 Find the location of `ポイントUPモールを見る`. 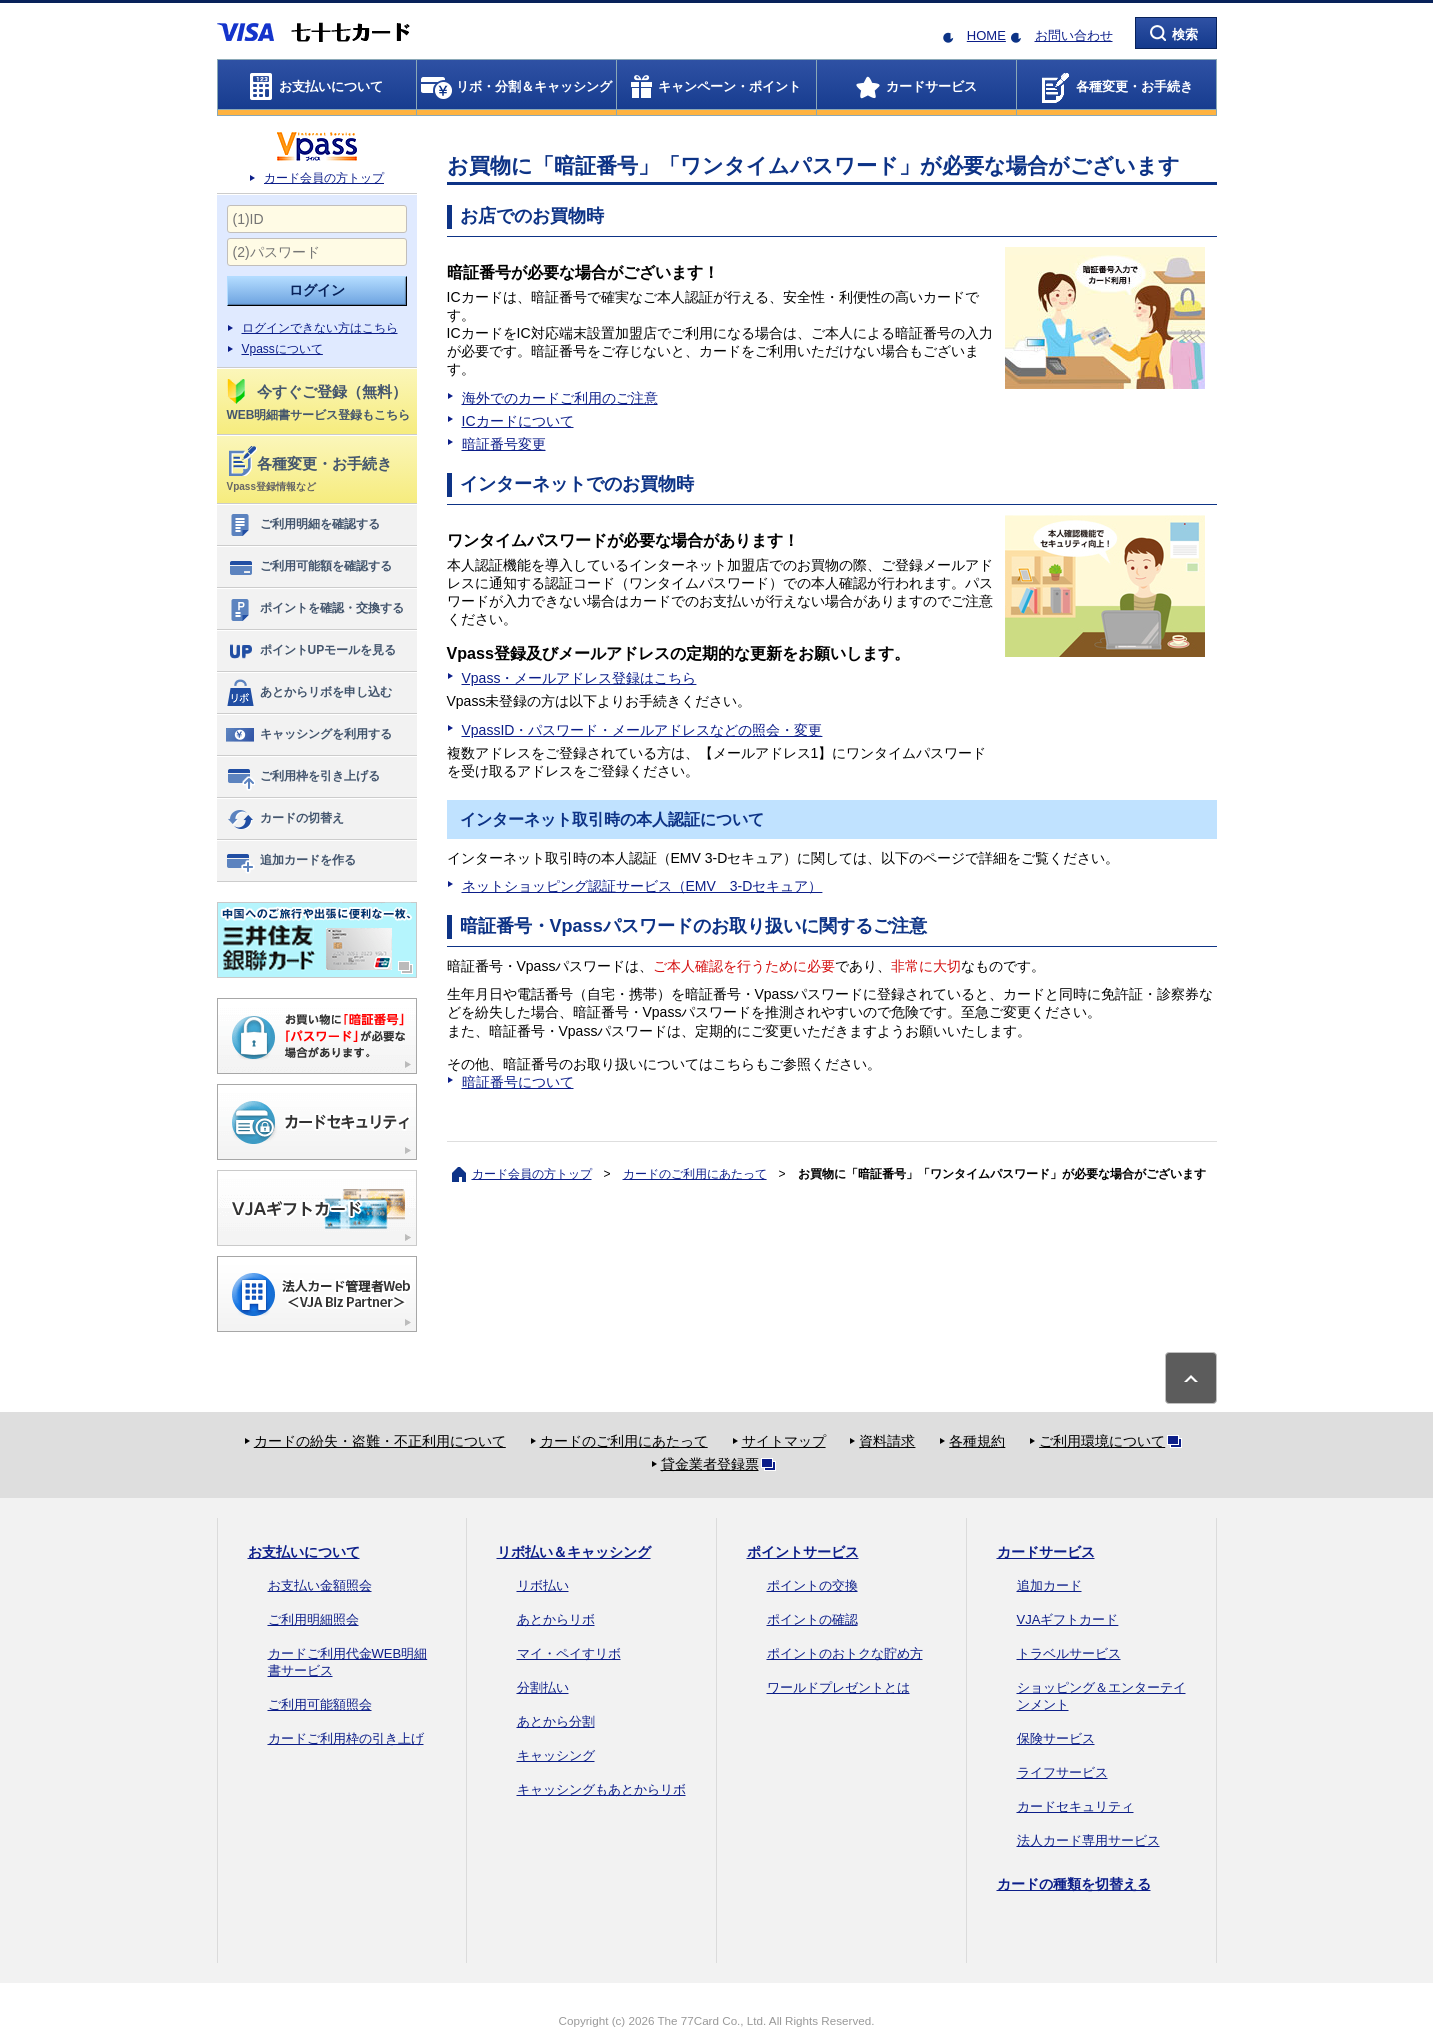

ポイントUPモールを見る is located at coordinates (311, 651).